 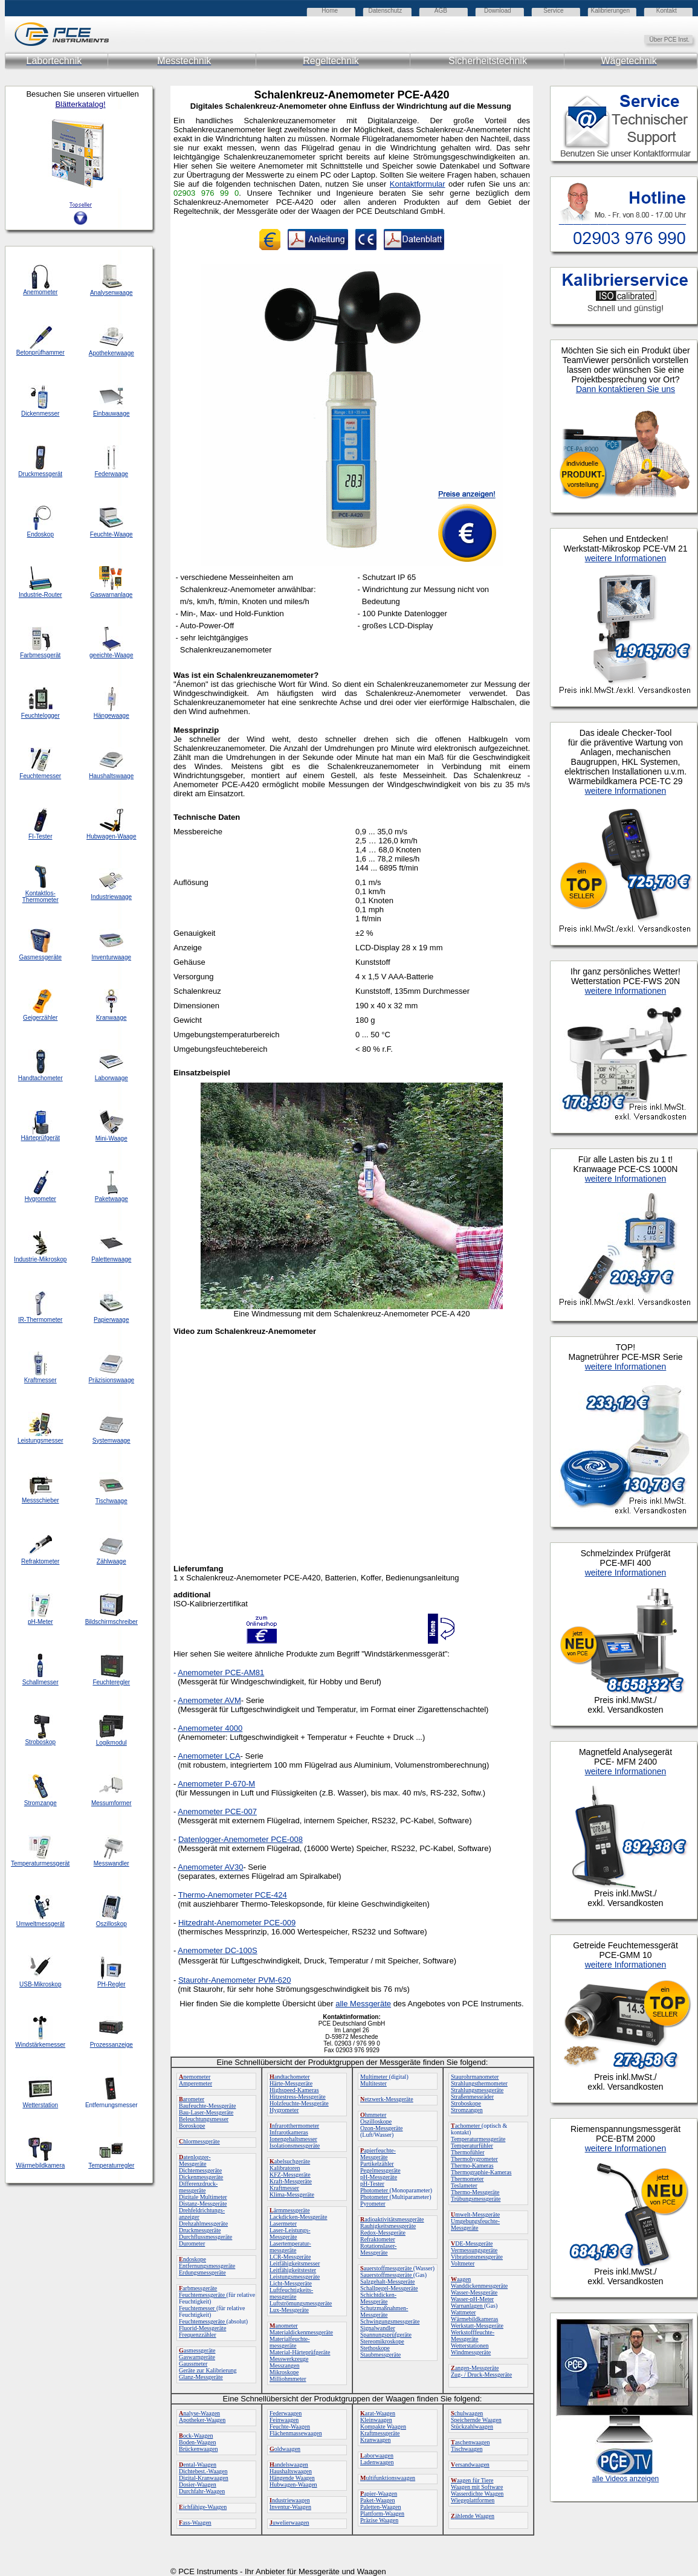 What do you see at coordinates (377, 2500) in the screenshot?
I see `Paket-Waagen` at bounding box center [377, 2500].